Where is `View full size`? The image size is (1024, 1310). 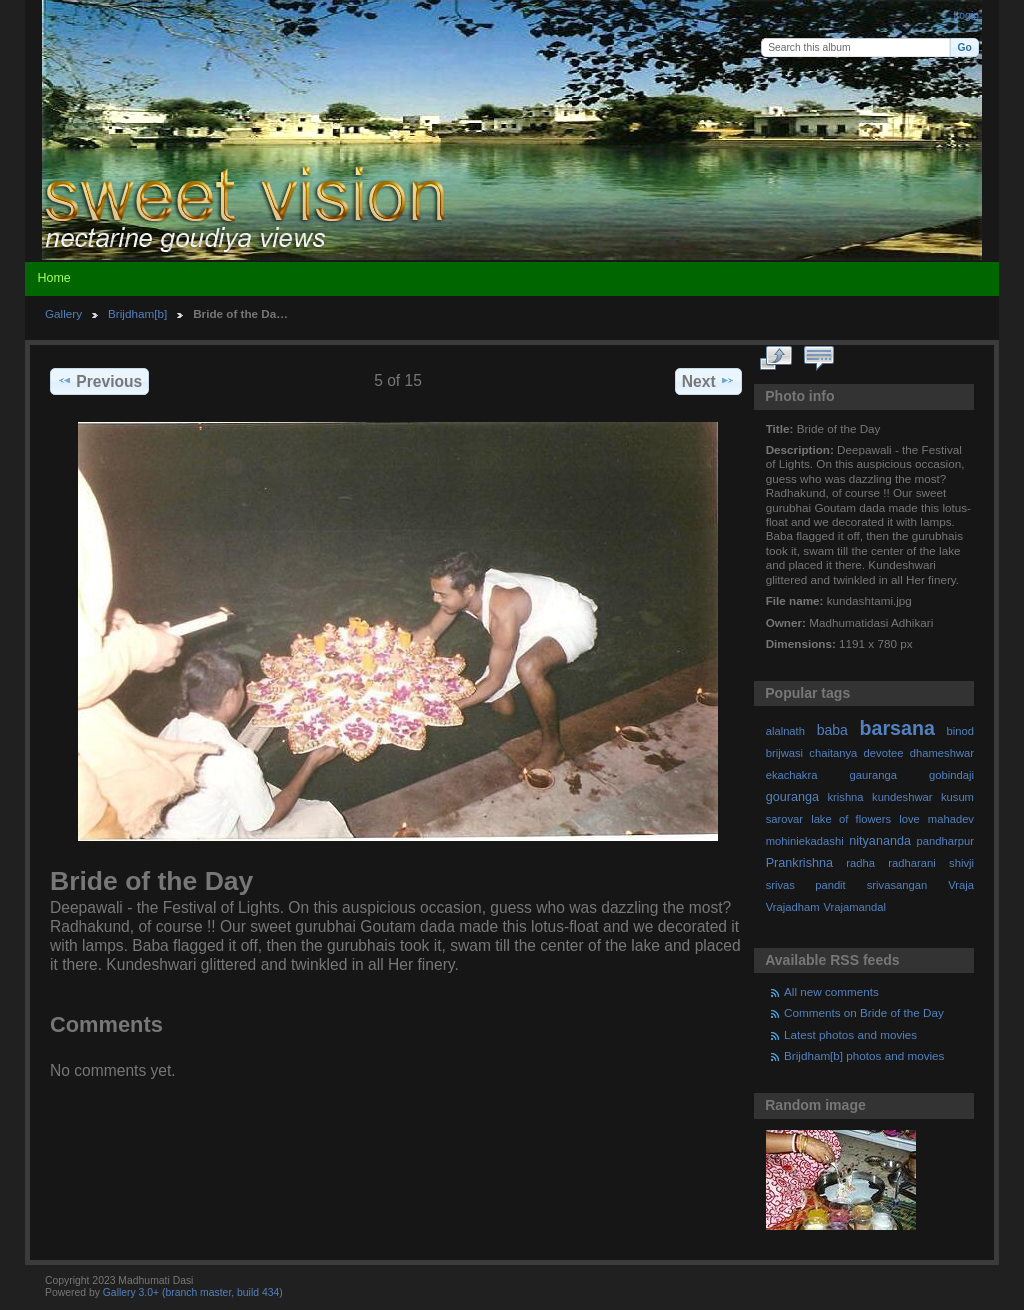 View full size is located at coordinates (776, 359).